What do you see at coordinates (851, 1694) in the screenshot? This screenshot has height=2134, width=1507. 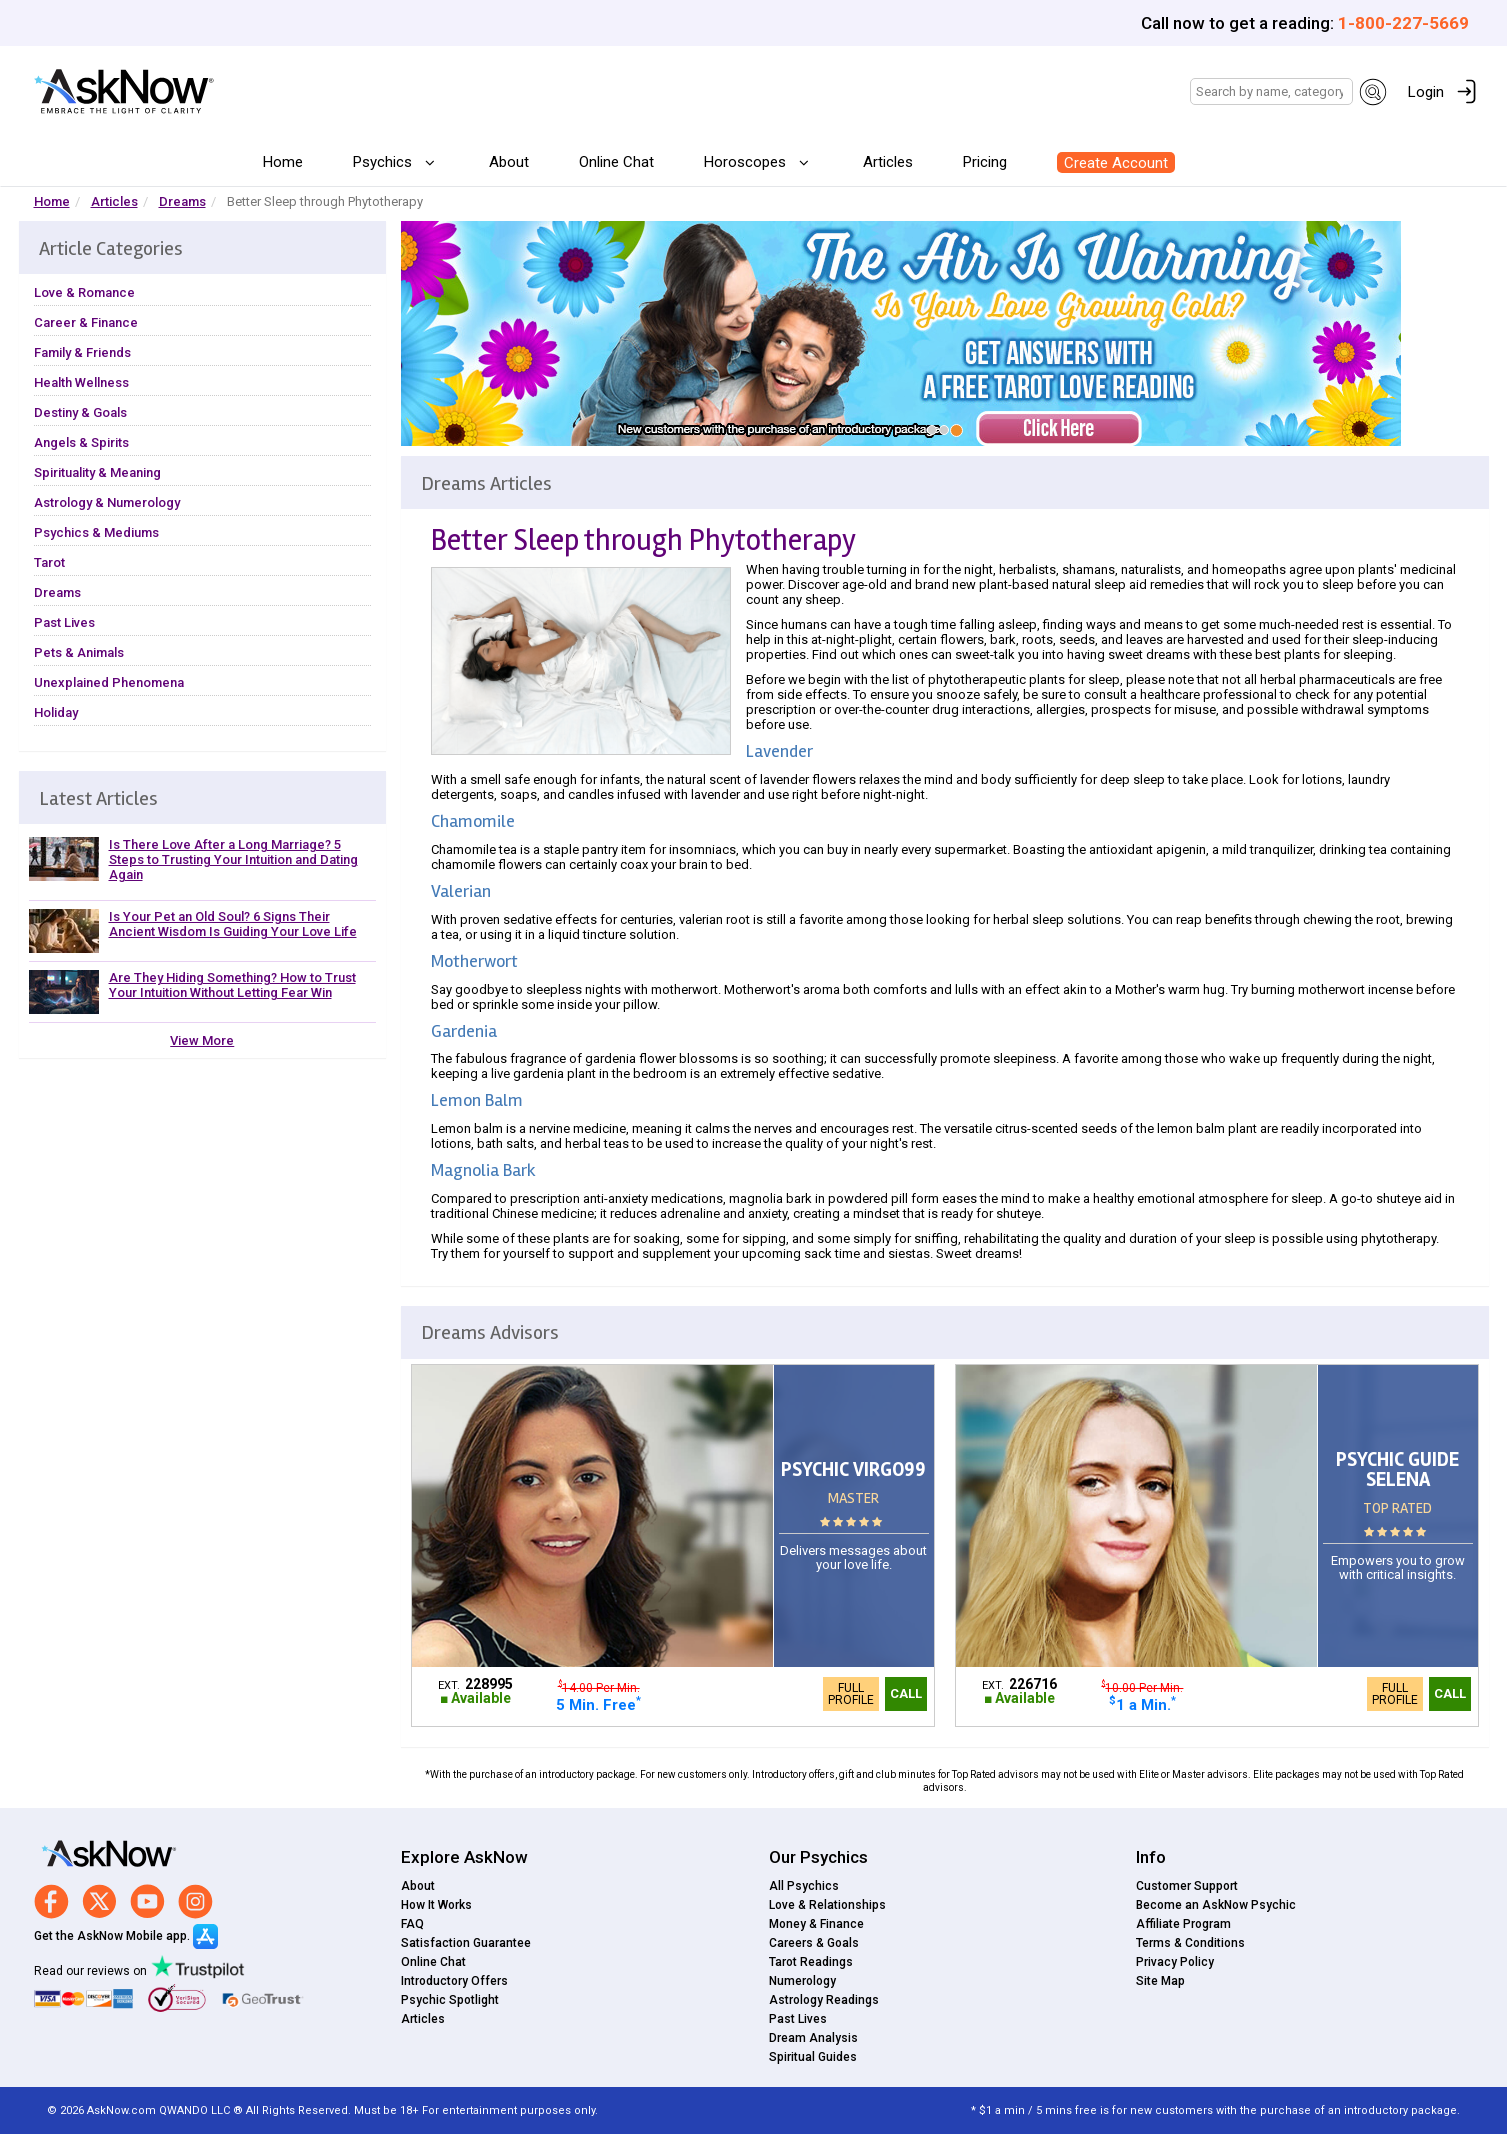 I see `Full Profile` at bounding box center [851, 1694].